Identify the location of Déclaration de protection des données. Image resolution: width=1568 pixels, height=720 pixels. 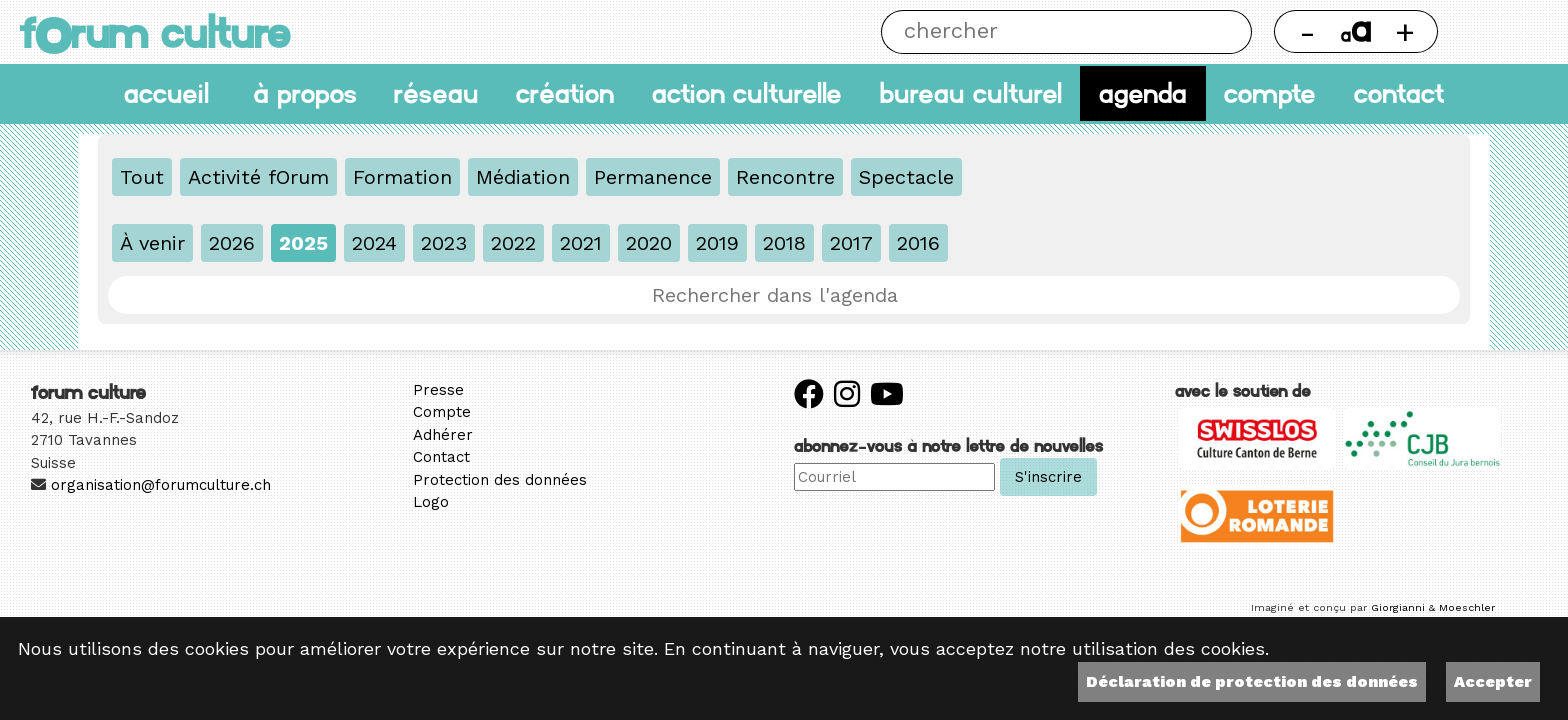
(1252, 681).